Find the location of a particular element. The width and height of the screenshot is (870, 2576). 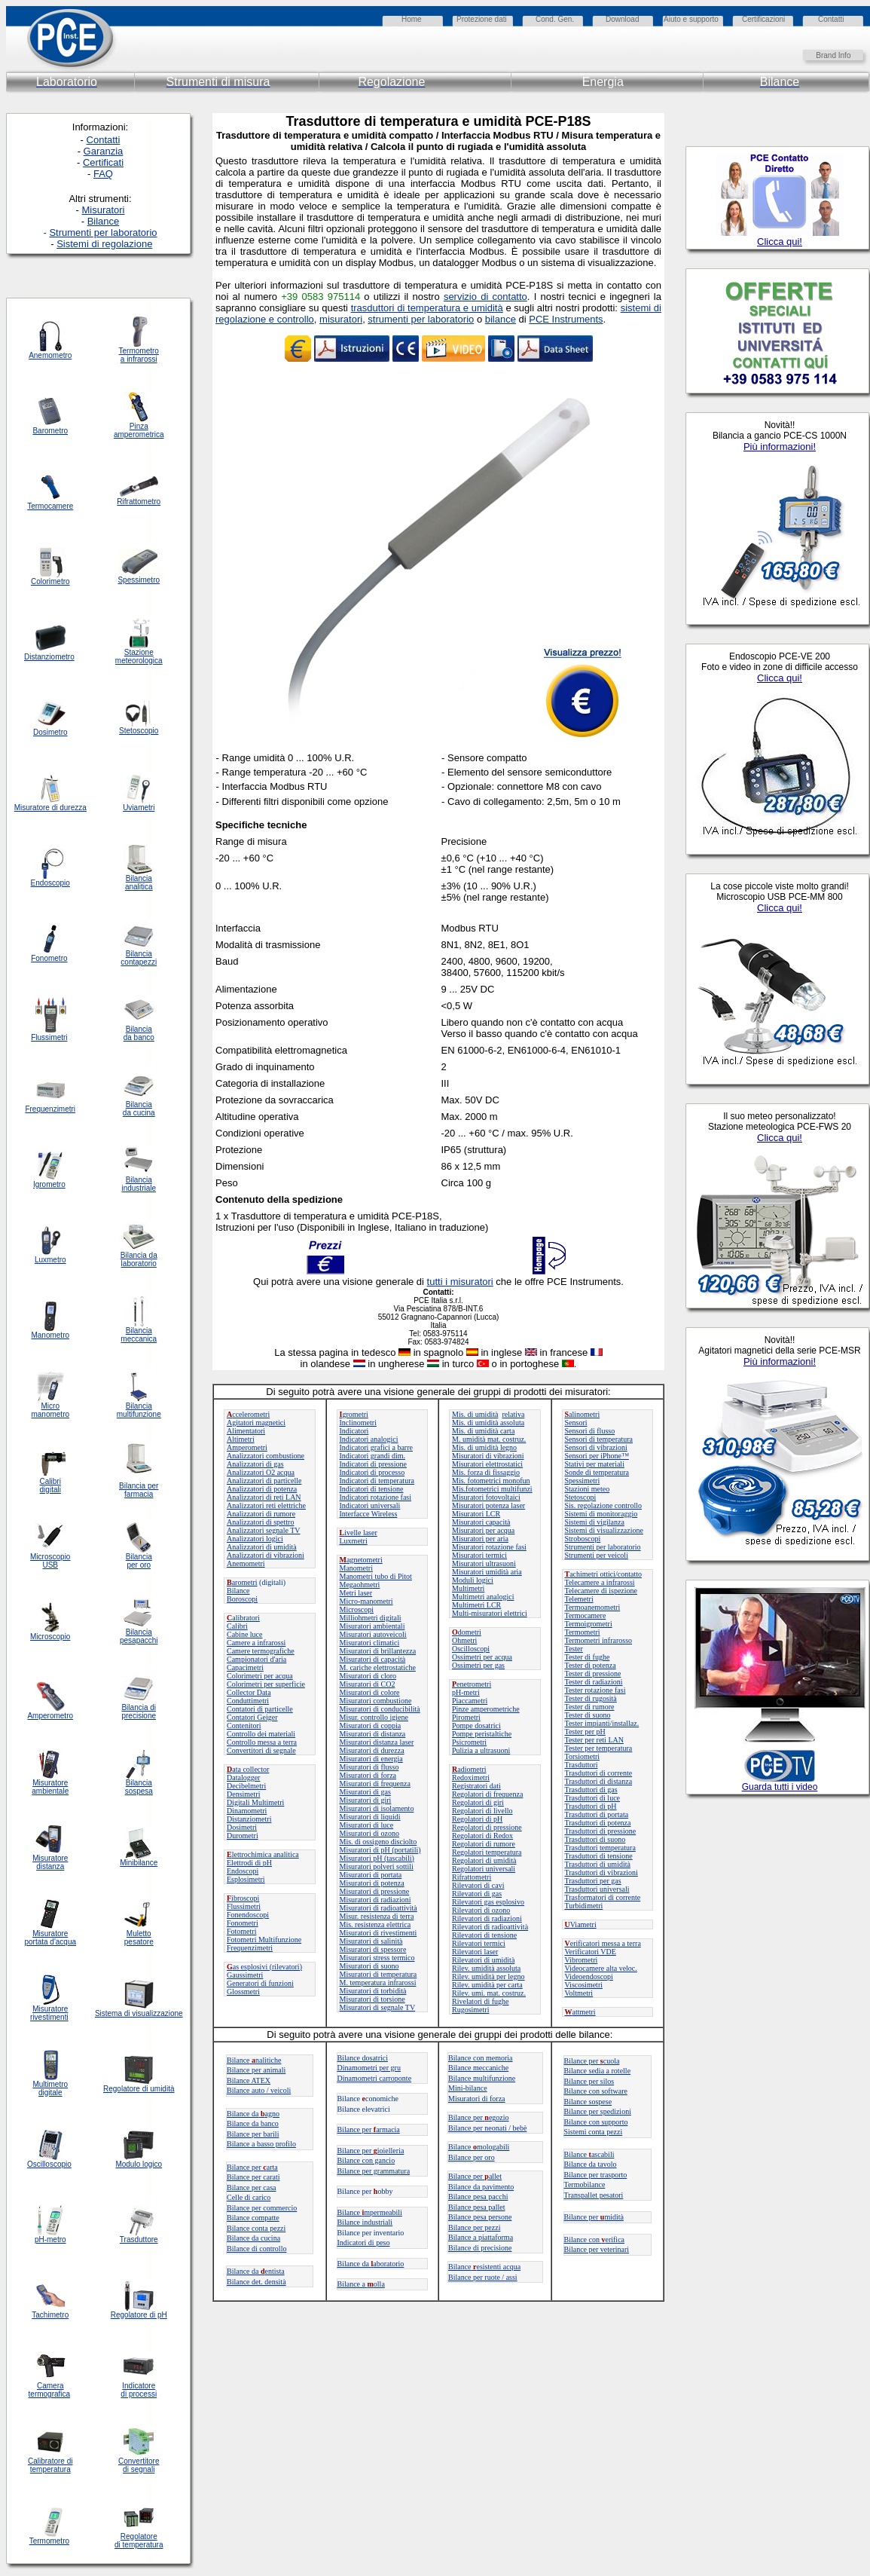

Tester di fughe is located at coordinates (587, 1657).